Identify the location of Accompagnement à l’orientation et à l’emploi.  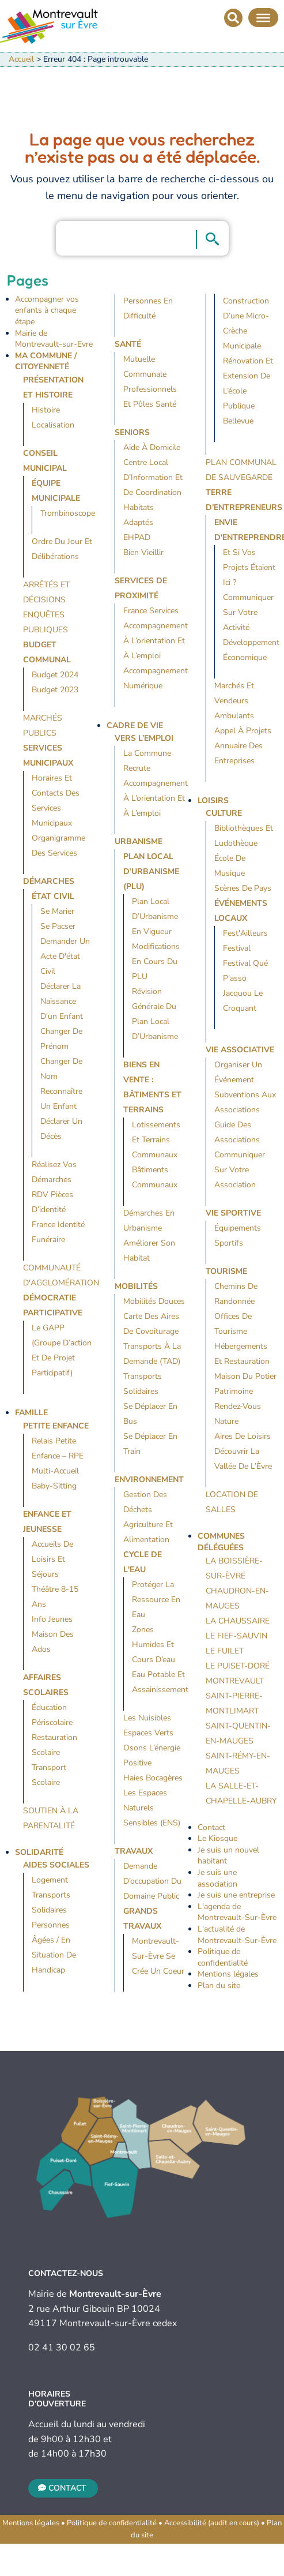
(155, 640).